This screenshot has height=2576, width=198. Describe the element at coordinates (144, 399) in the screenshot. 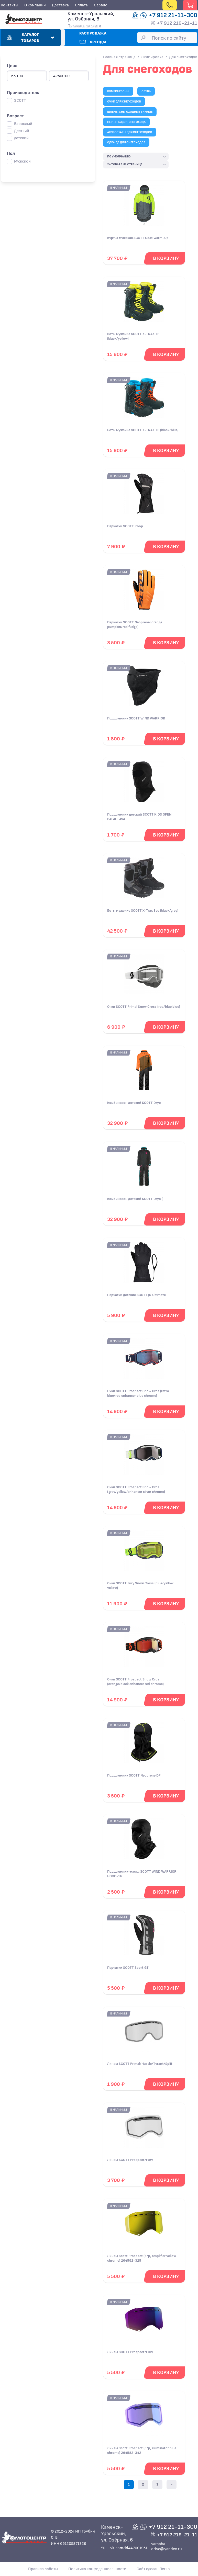

I see `[Подробнее о Боты мужские SCOTT X-TRAX TP (black/blue)]` at that location.